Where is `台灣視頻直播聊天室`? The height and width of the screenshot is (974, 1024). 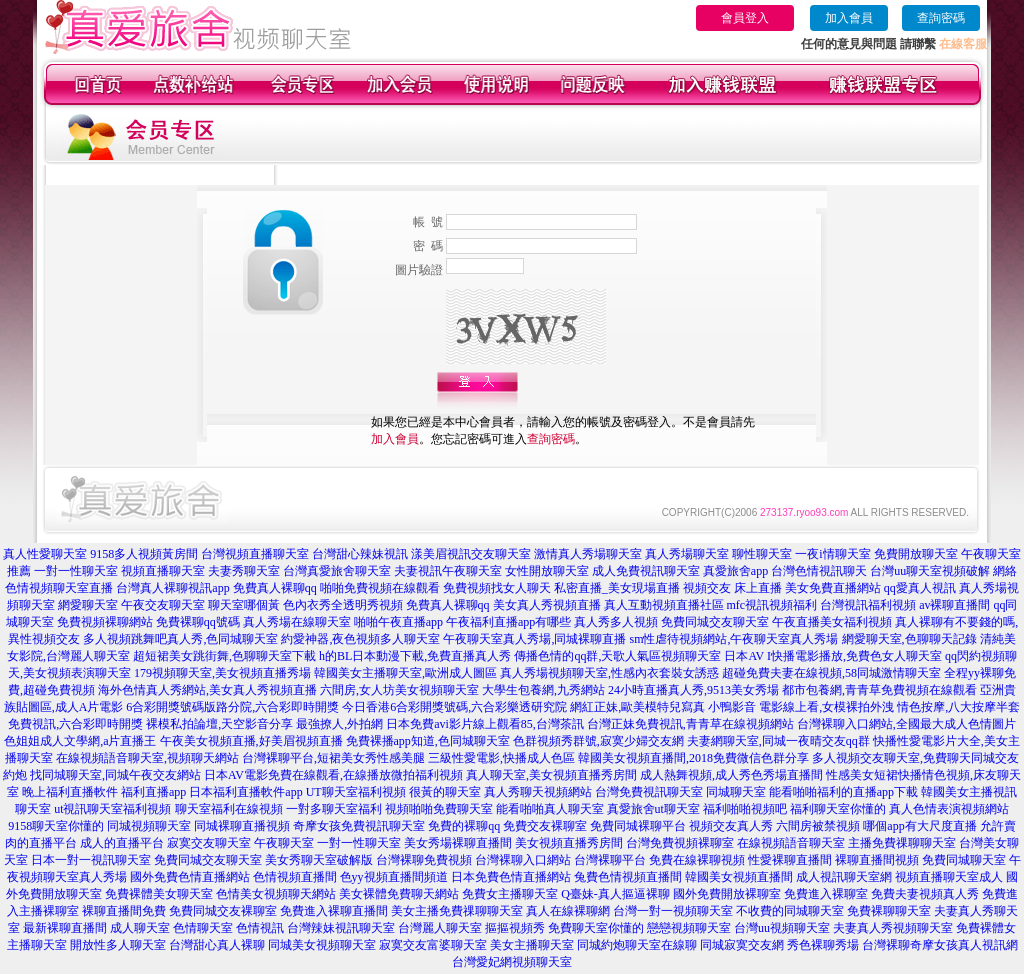 台灣視頻直播聊天室 is located at coordinates (255, 554).